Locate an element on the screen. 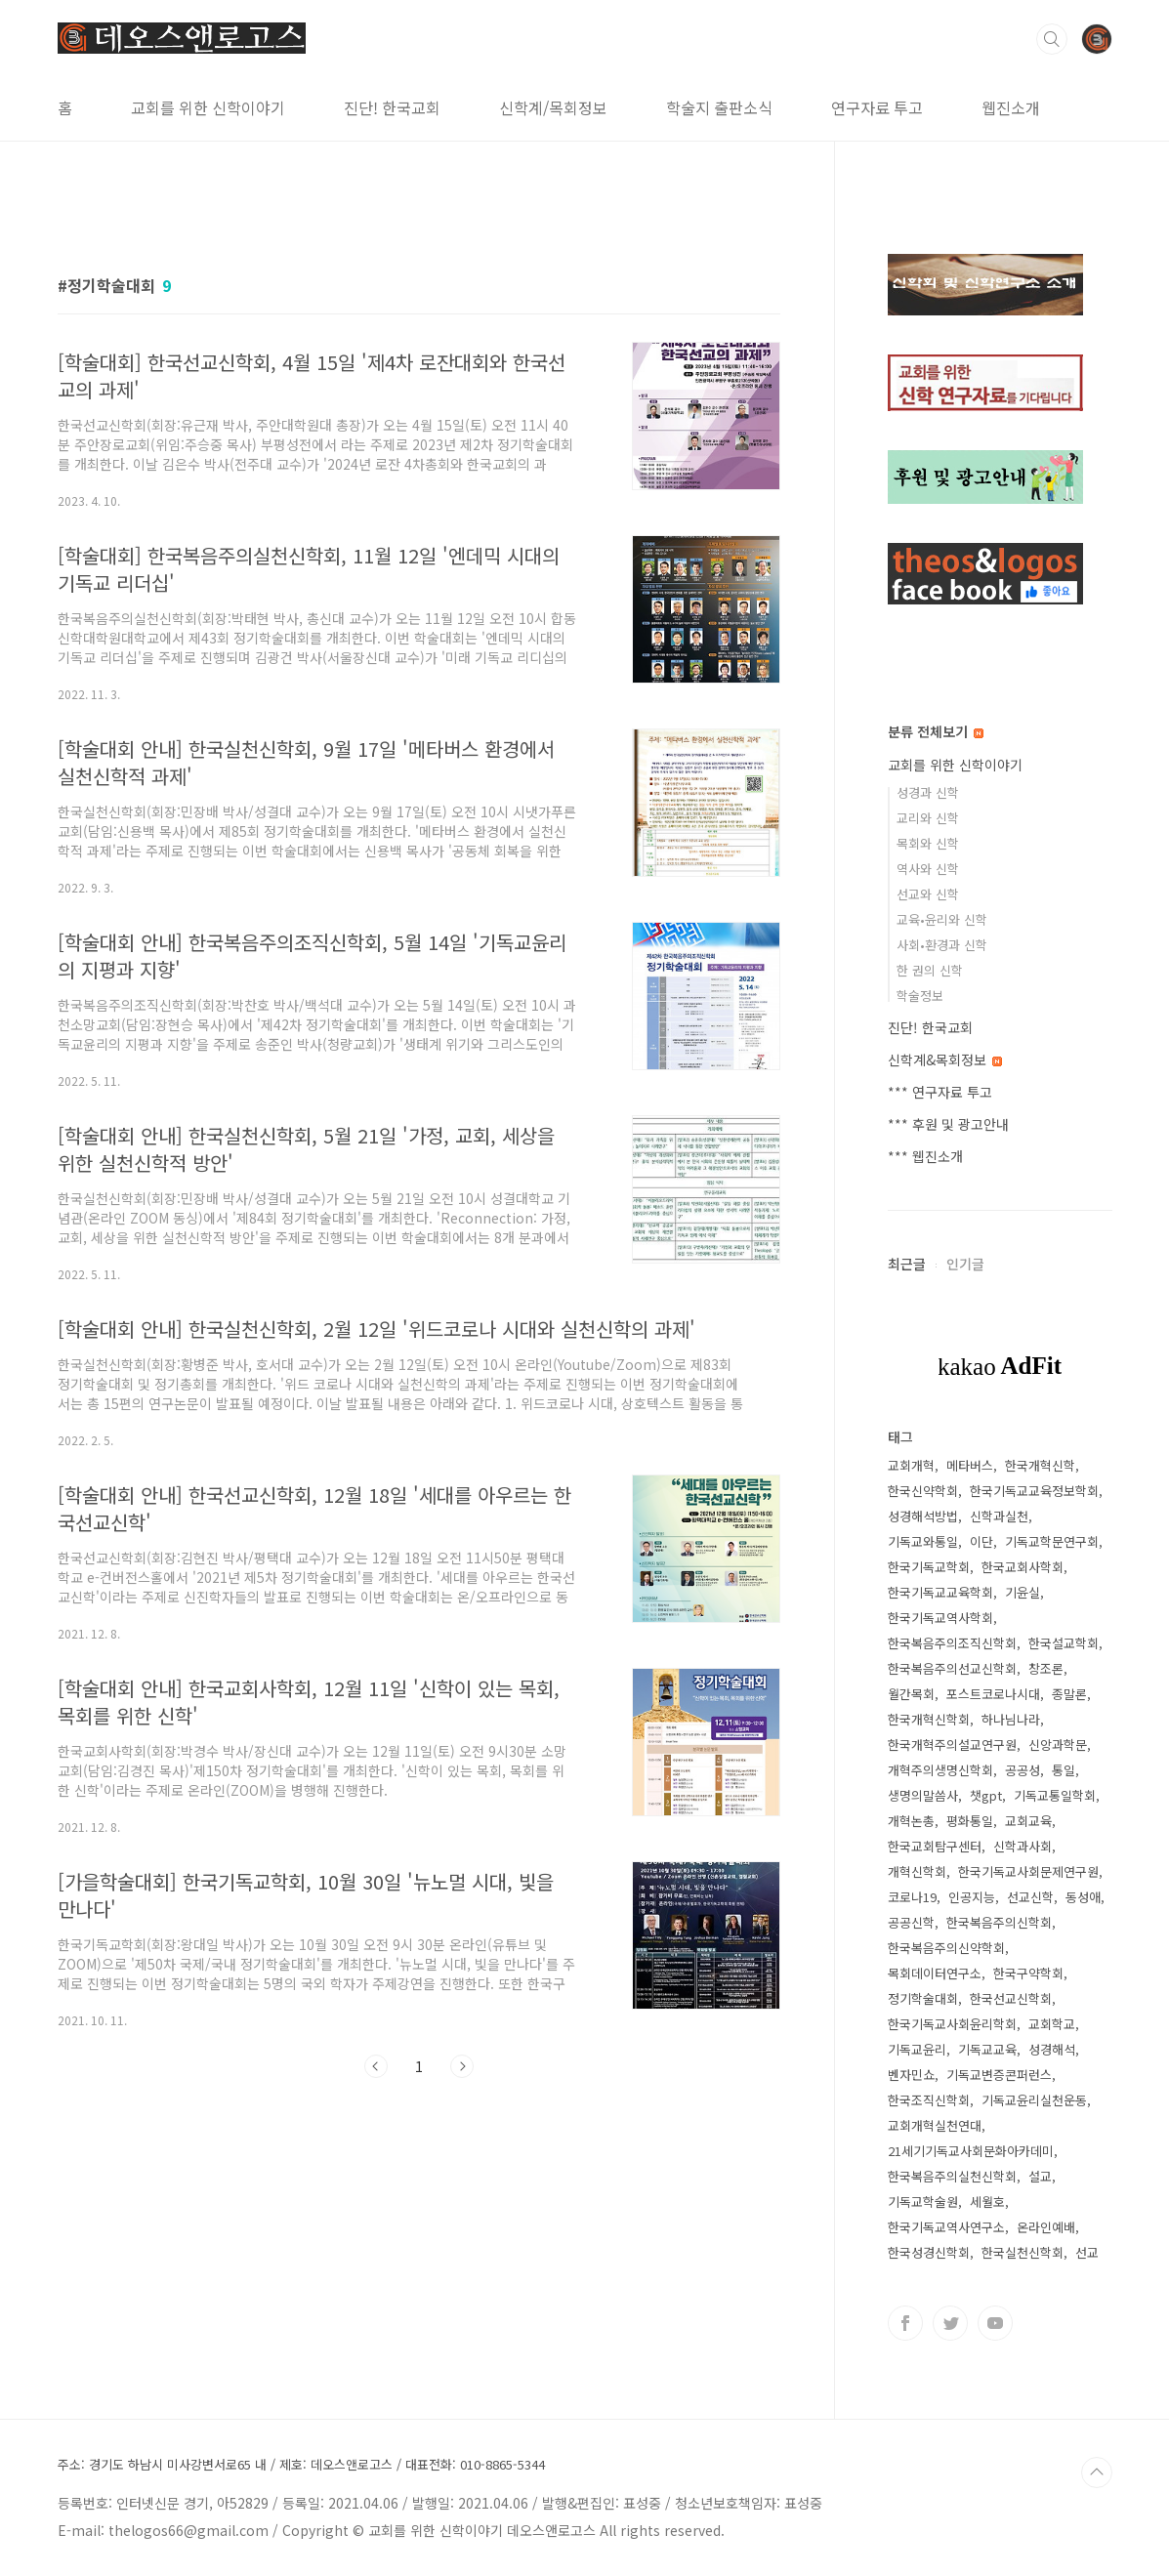  기독교학술원 is located at coordinates (923, 2201).